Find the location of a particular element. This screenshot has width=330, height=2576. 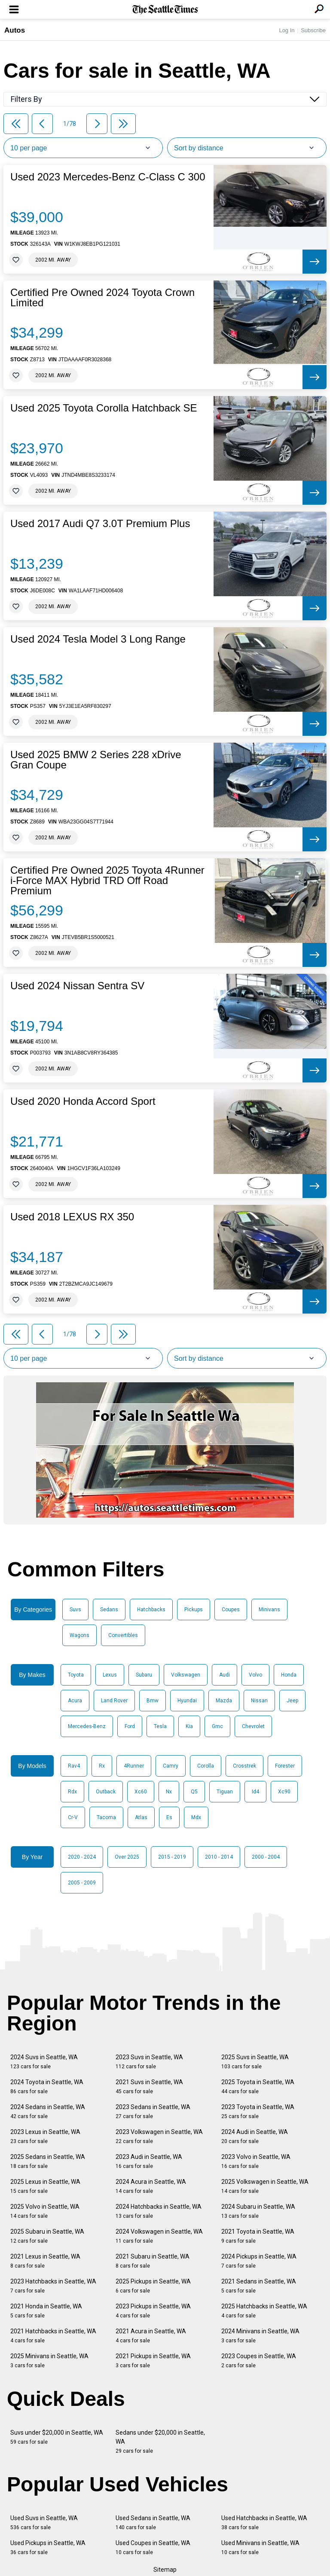

Subscribe is located at coordinates (313, 30).